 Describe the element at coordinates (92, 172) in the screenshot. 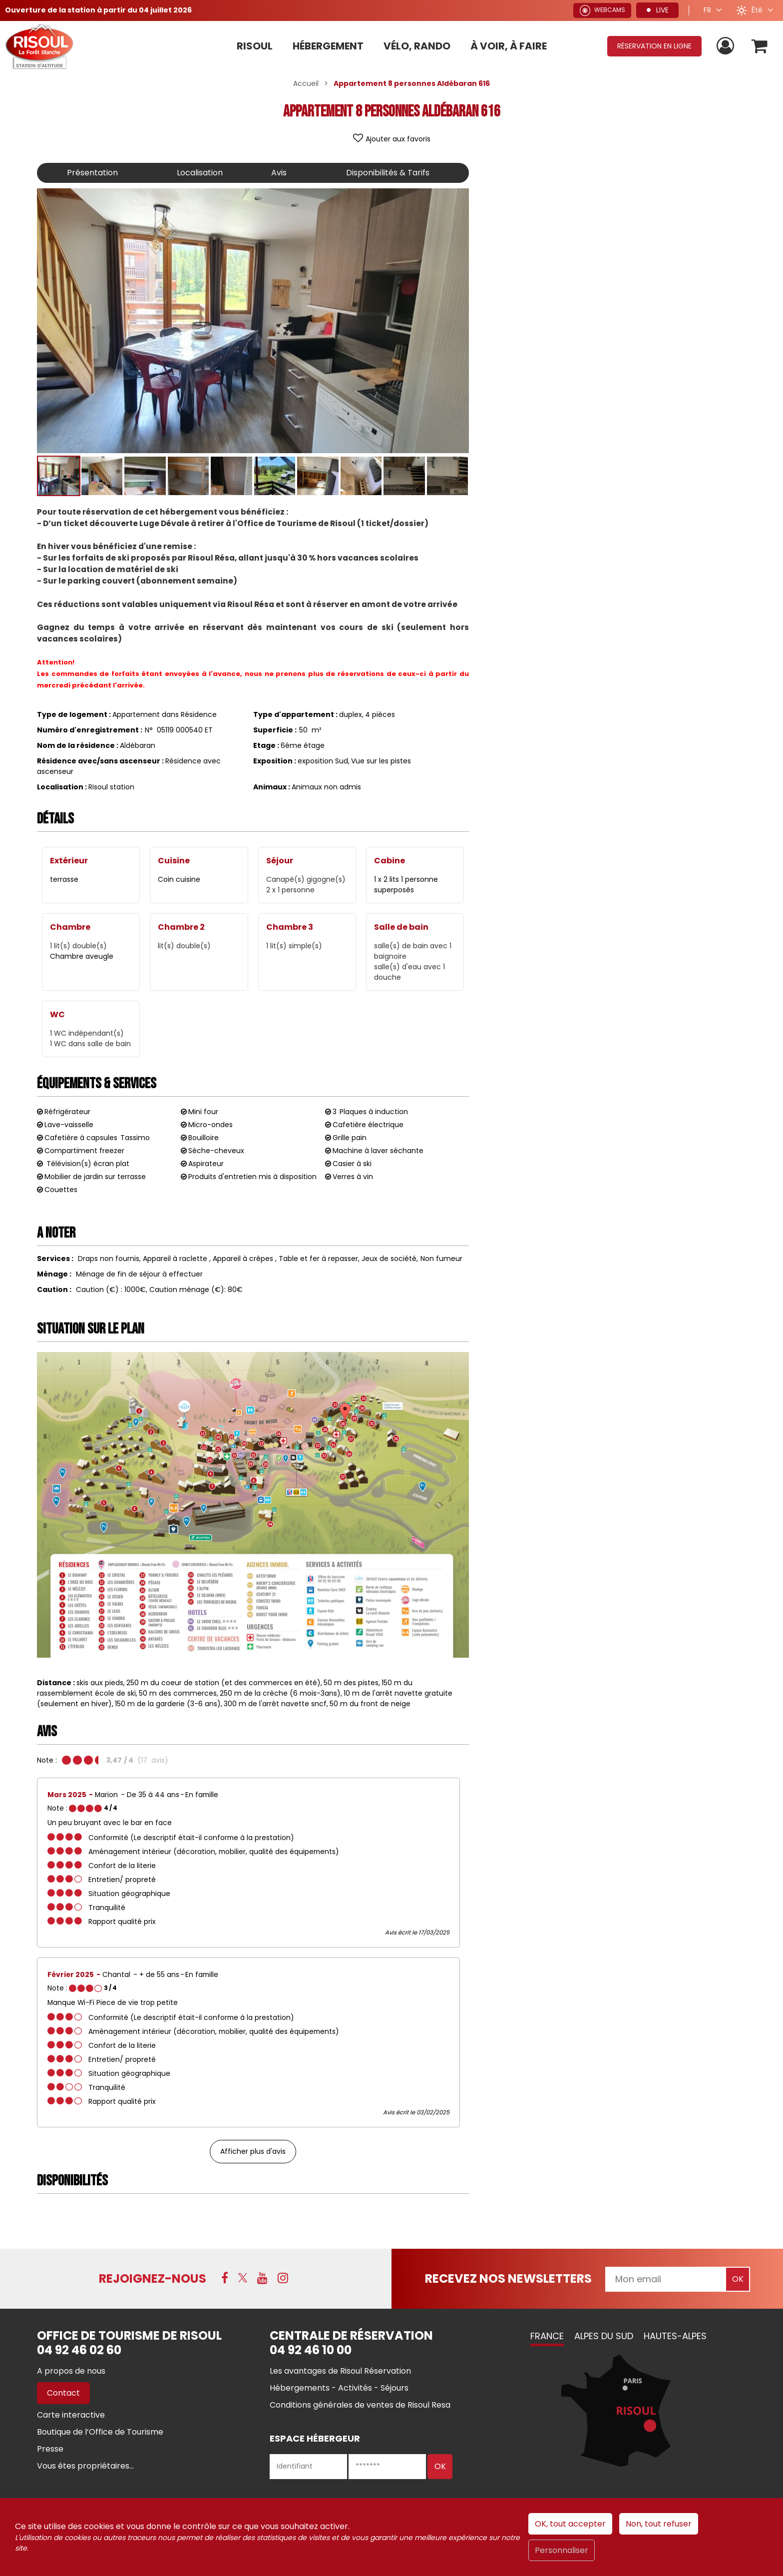

I see `Présentation` at that location.